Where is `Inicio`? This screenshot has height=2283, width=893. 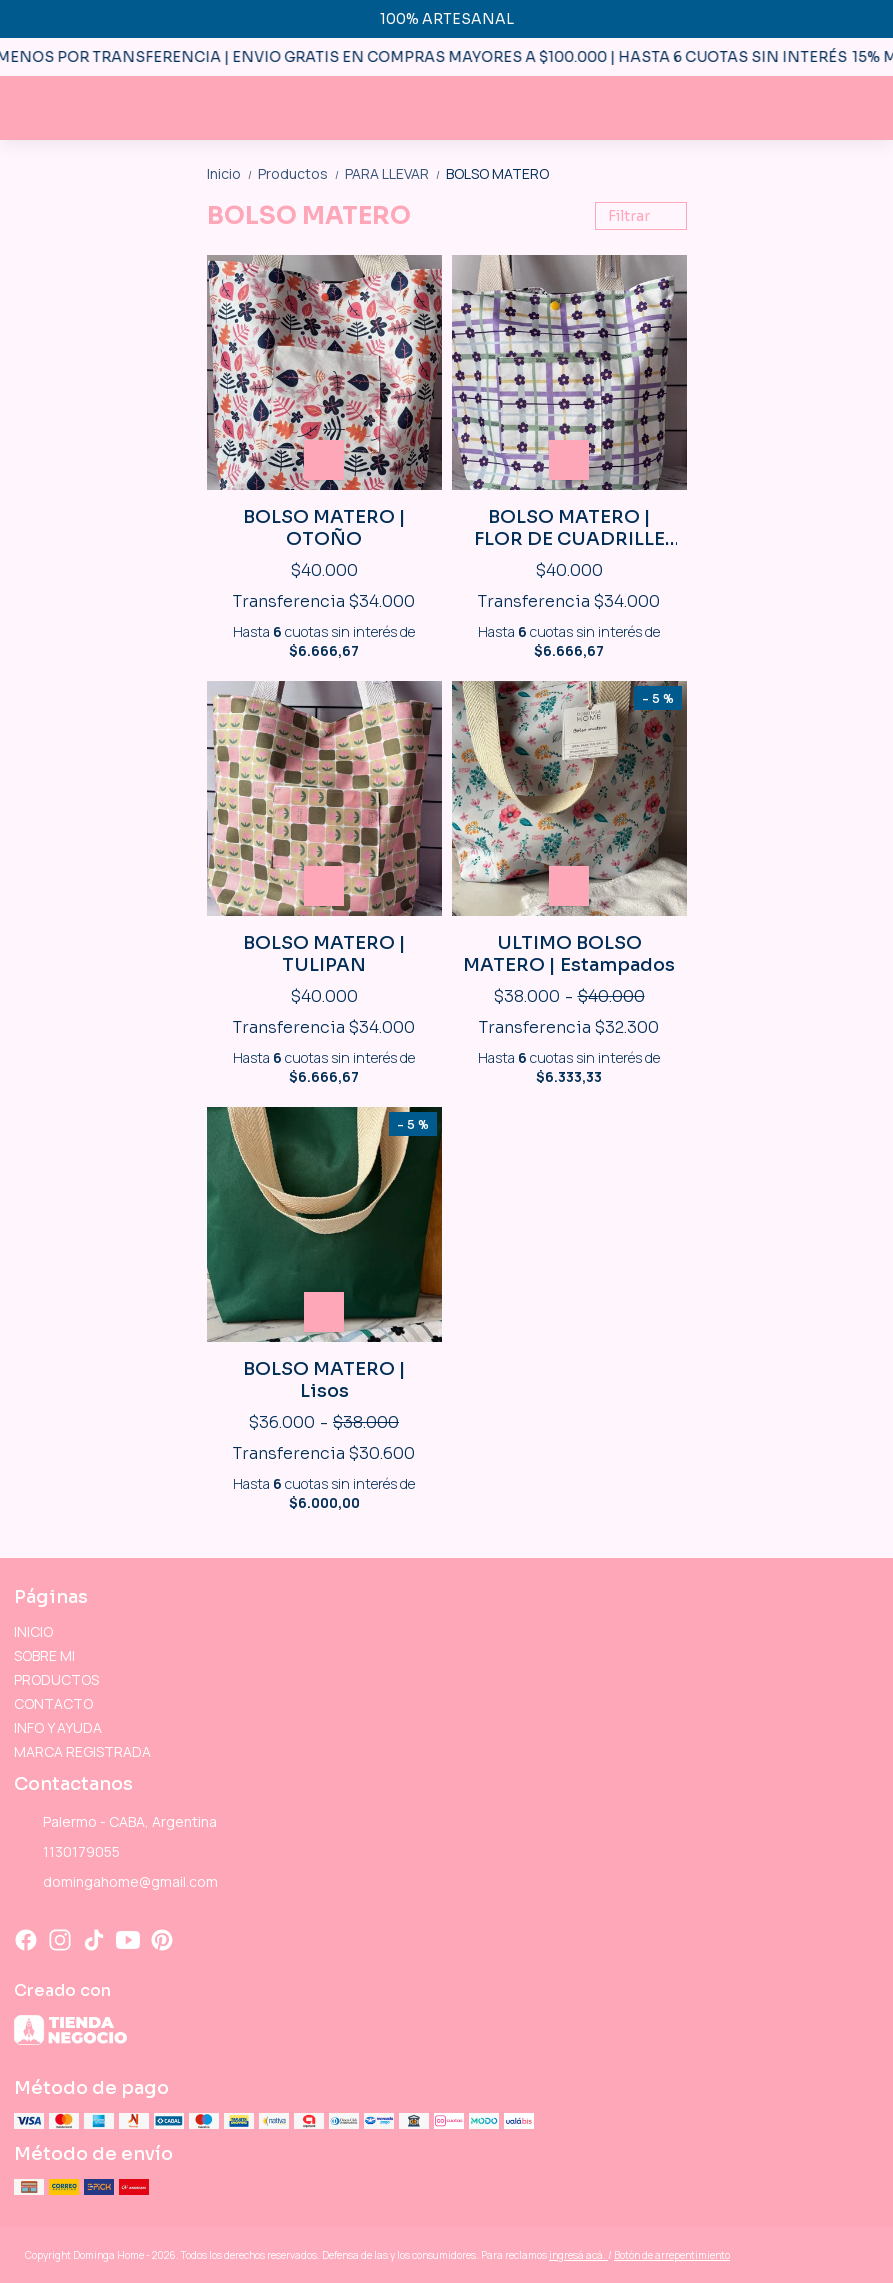
Inicio is located at coordinates (232, 173).